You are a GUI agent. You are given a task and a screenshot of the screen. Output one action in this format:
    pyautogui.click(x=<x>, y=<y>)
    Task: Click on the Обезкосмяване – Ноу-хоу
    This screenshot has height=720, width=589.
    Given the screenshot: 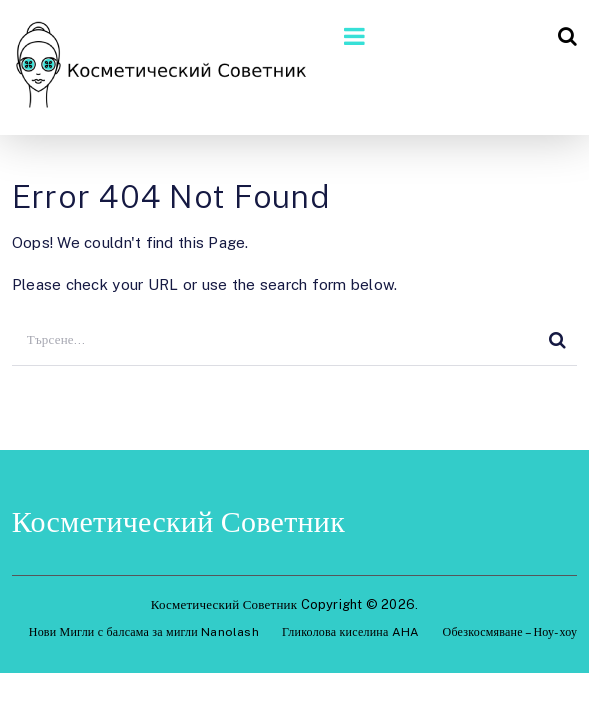 What is the action you would take?
    pyautogui.click(x=510, y=632)
    